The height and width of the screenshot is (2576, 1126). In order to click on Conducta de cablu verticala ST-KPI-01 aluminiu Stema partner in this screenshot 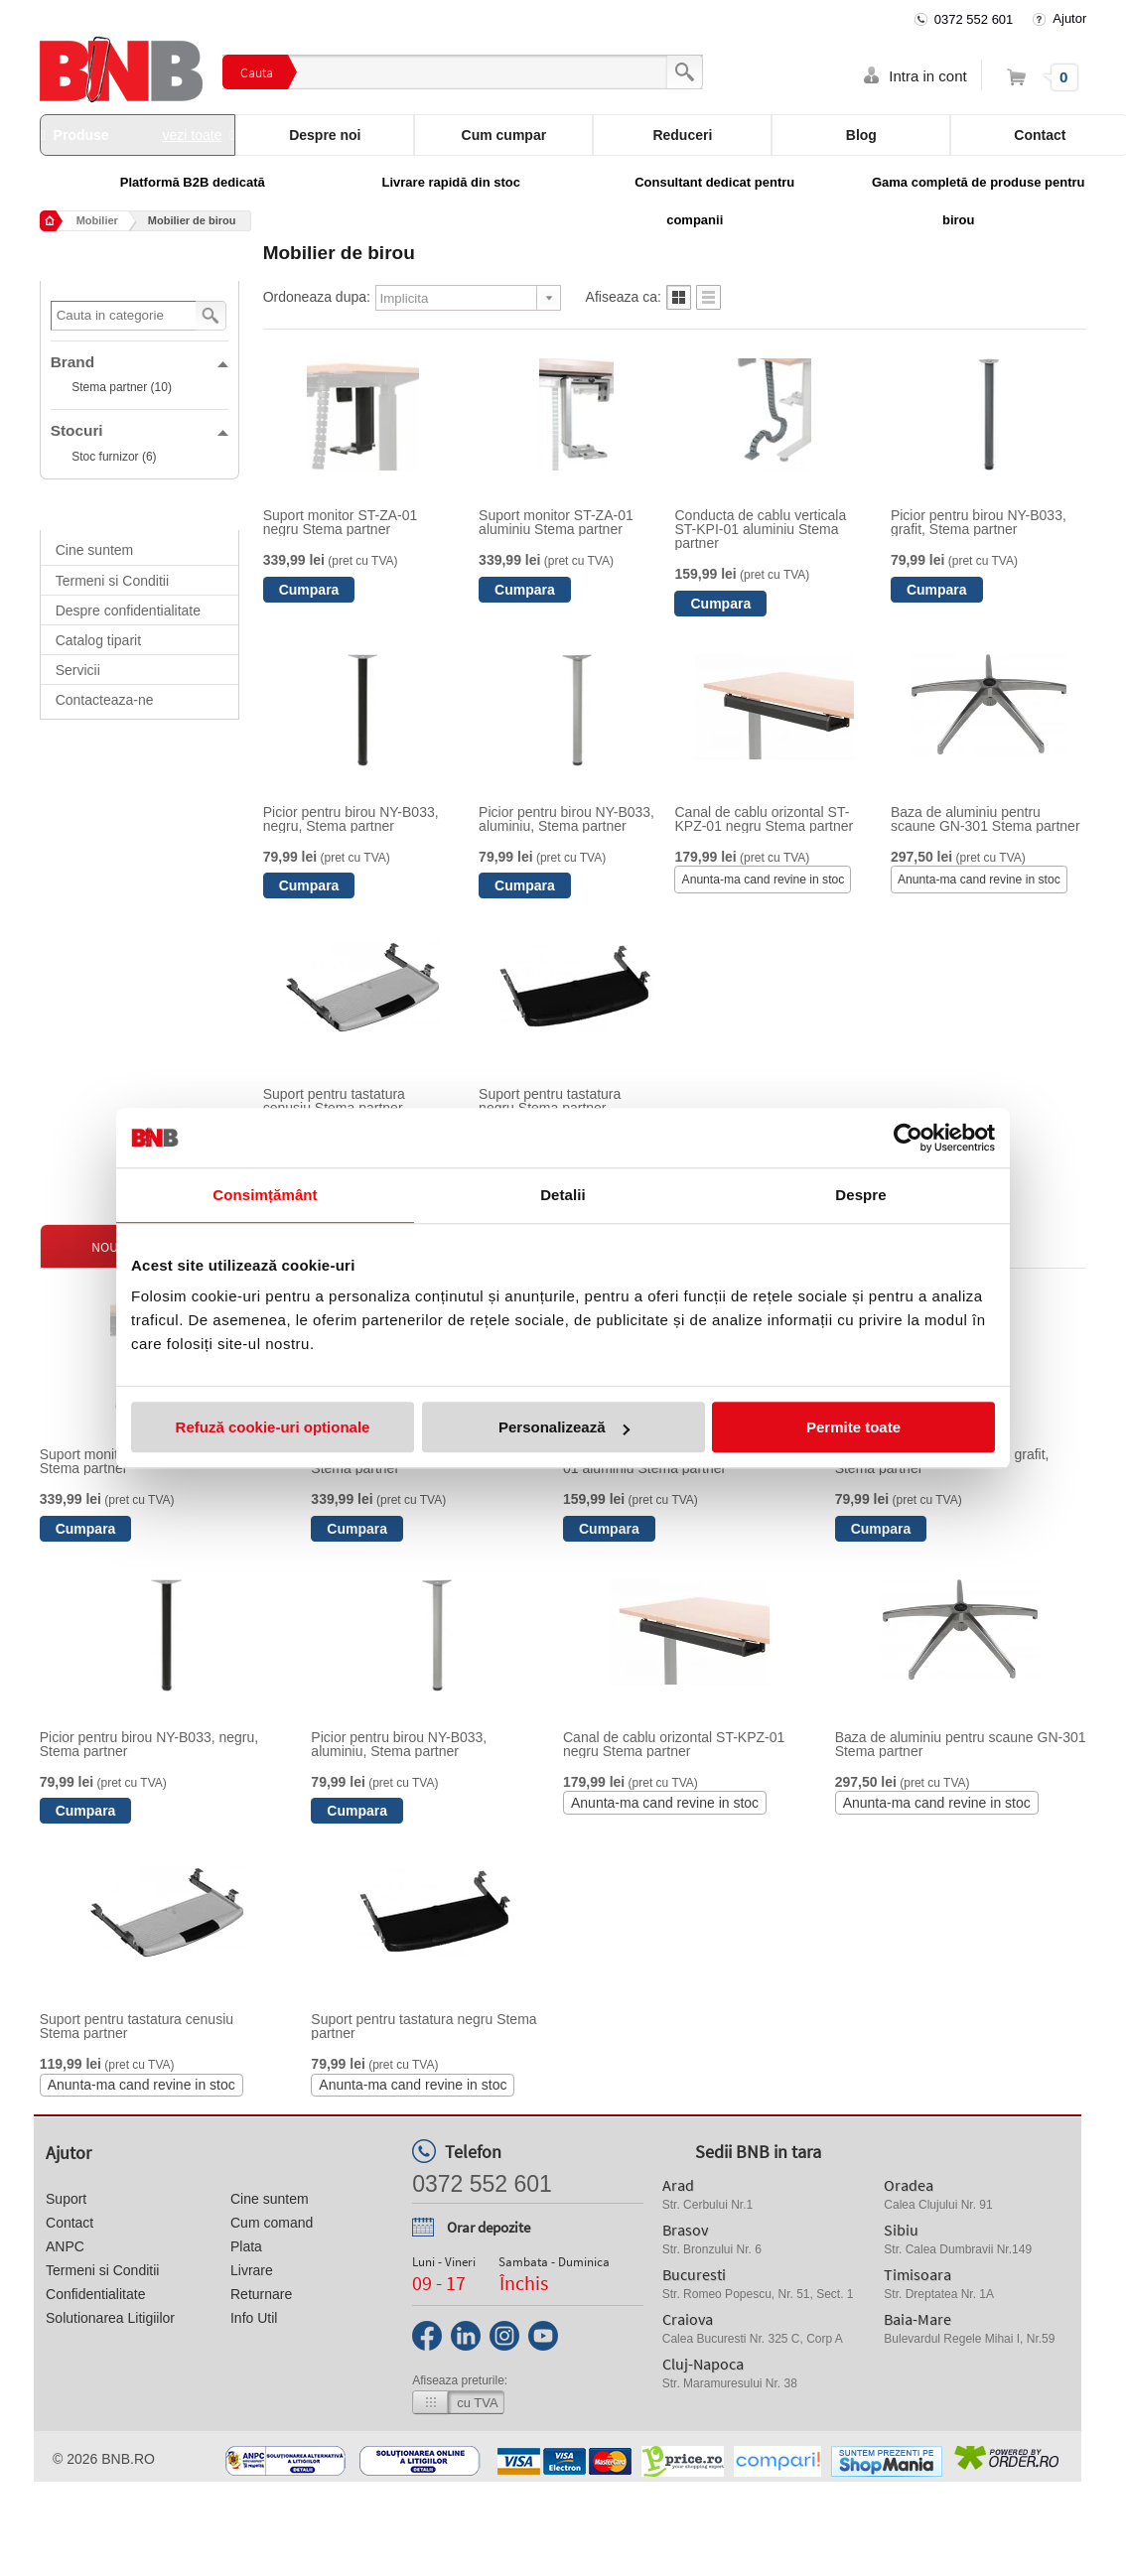, I will do `click(760, 529)`.